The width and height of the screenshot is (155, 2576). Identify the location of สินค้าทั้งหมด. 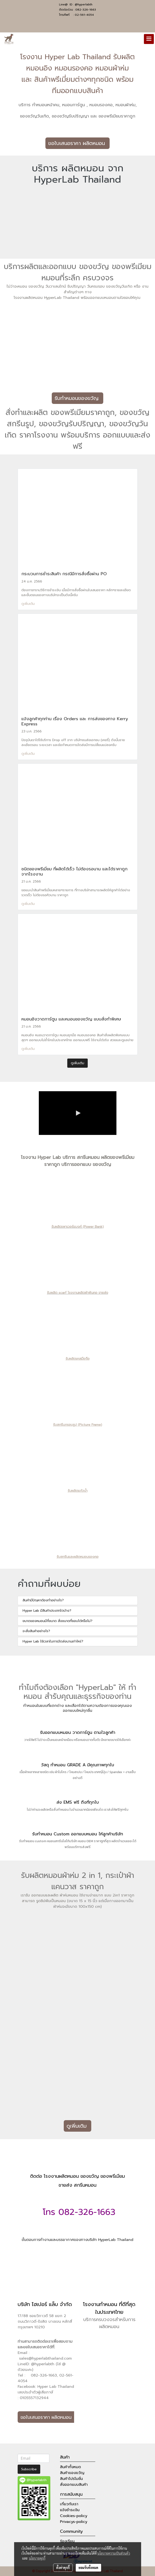
(70, 2467).